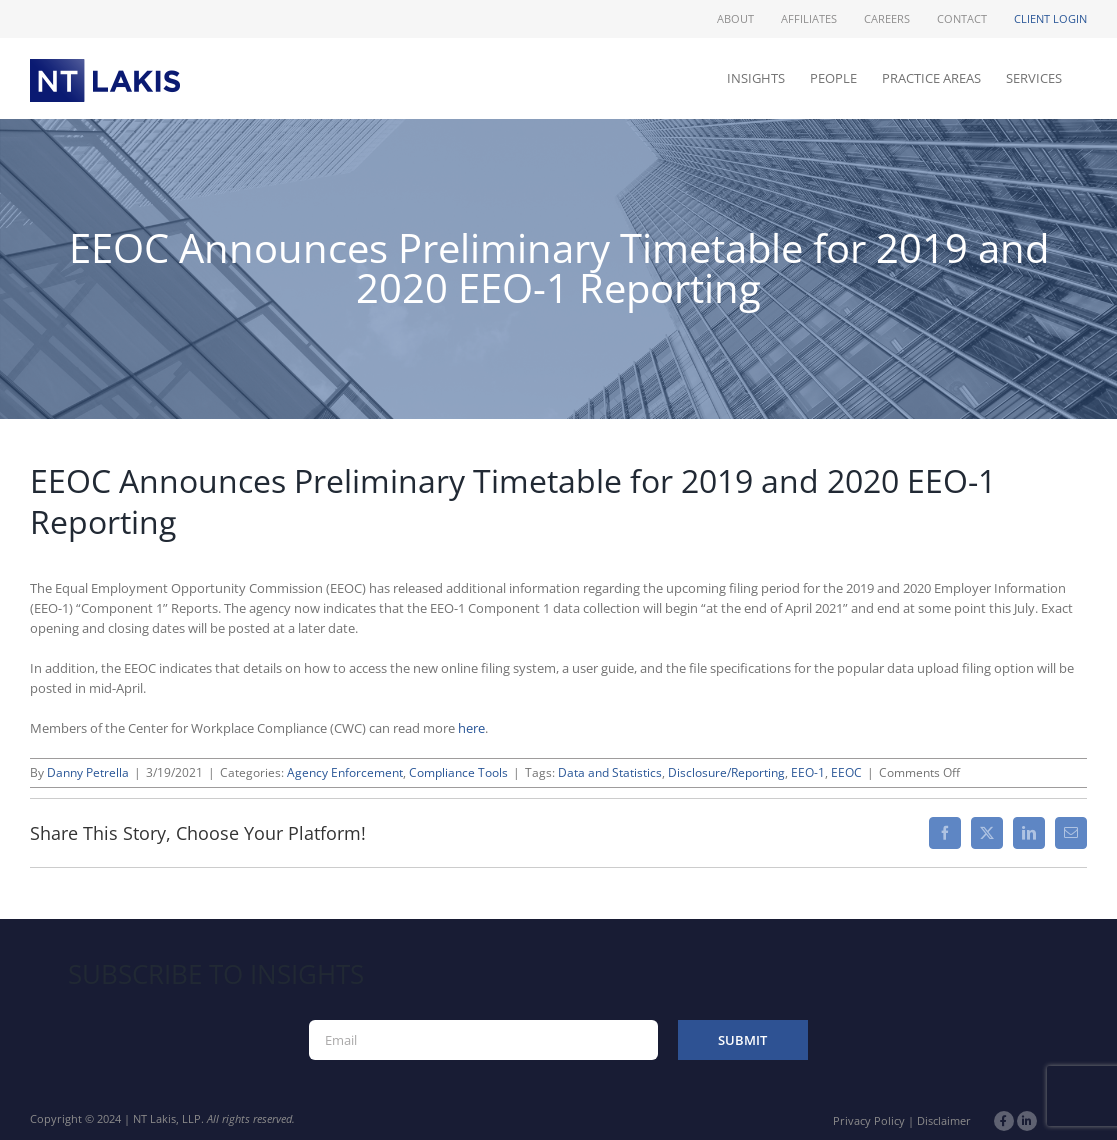 The width and height of the screenshot is (1117, 1140). I want to click on Disclosure/Reporting, so click(726, 772).